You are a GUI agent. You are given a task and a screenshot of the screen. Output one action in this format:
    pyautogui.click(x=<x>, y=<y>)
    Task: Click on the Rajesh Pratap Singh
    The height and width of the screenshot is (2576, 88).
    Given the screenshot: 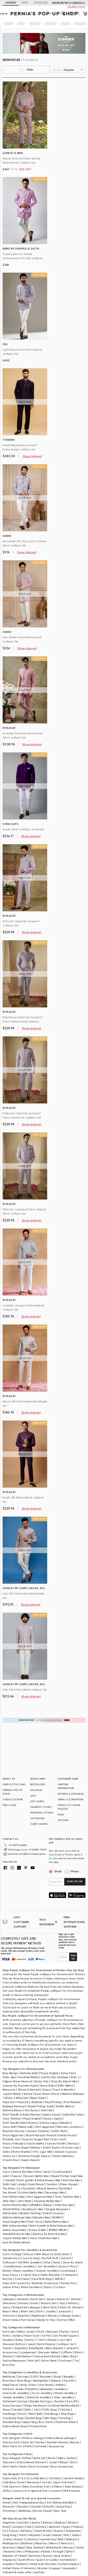 What is the action you would take?
    pyautogui.click(x=41, y=2106)
    